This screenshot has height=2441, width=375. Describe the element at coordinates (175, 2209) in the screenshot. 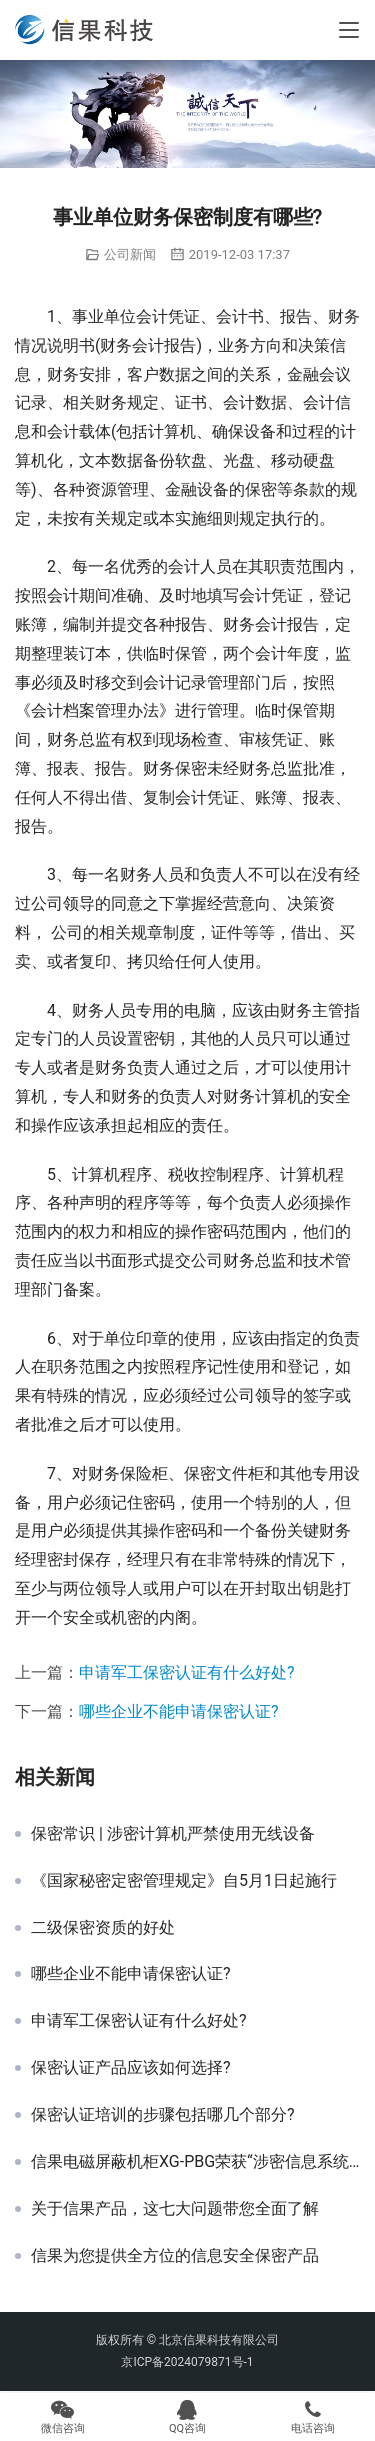

I see `关于信果产品，这七大问题带您全面了解` at that location.